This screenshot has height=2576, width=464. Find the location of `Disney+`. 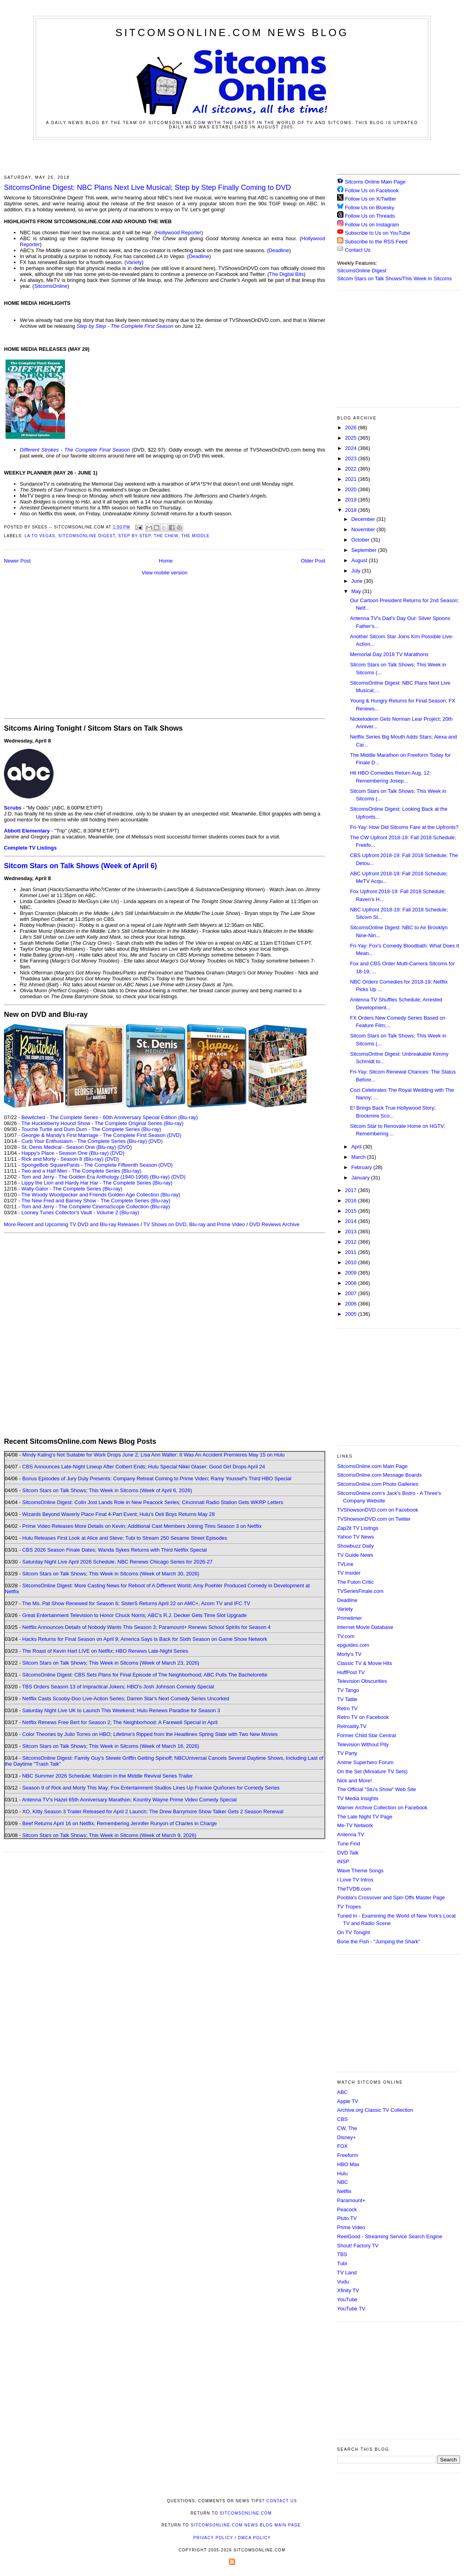

Disney+ is located at coordinates (346, 2137).